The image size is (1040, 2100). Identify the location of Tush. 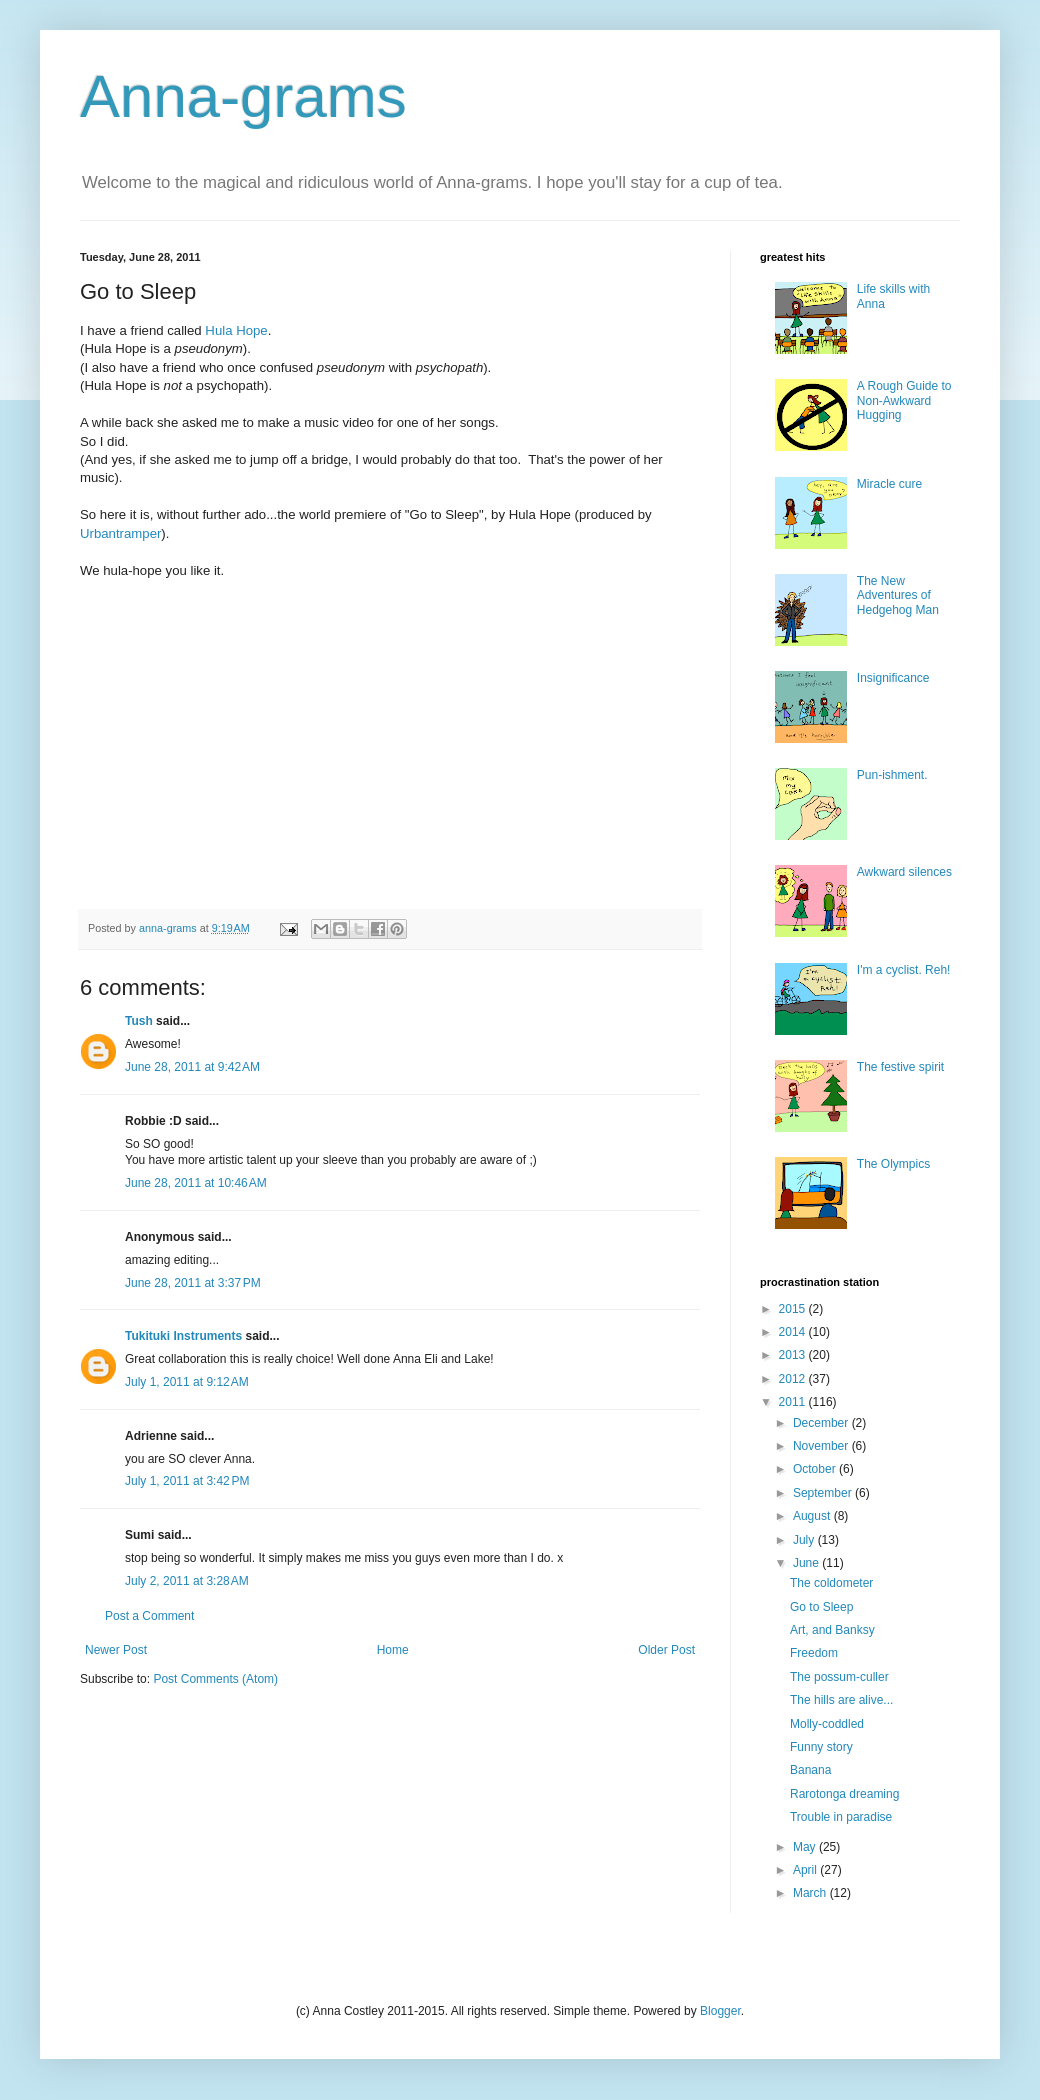
(139, 1021).